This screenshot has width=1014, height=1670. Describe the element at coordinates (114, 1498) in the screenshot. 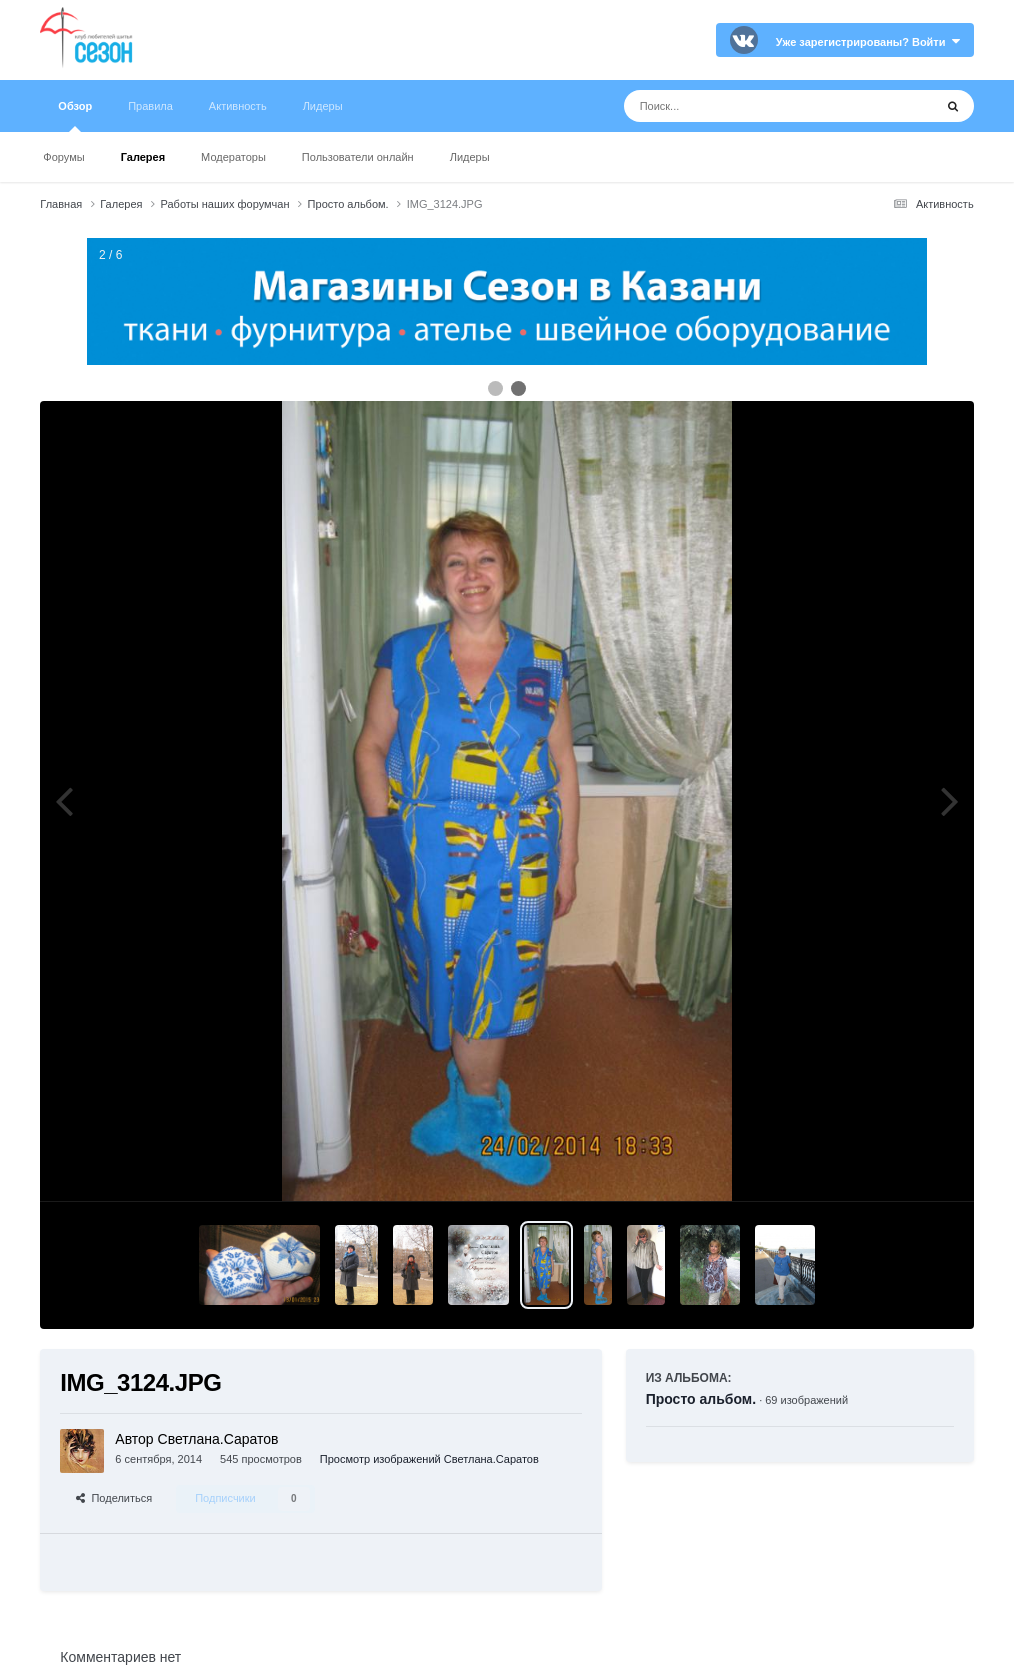

I see `Поделиться` at that location.